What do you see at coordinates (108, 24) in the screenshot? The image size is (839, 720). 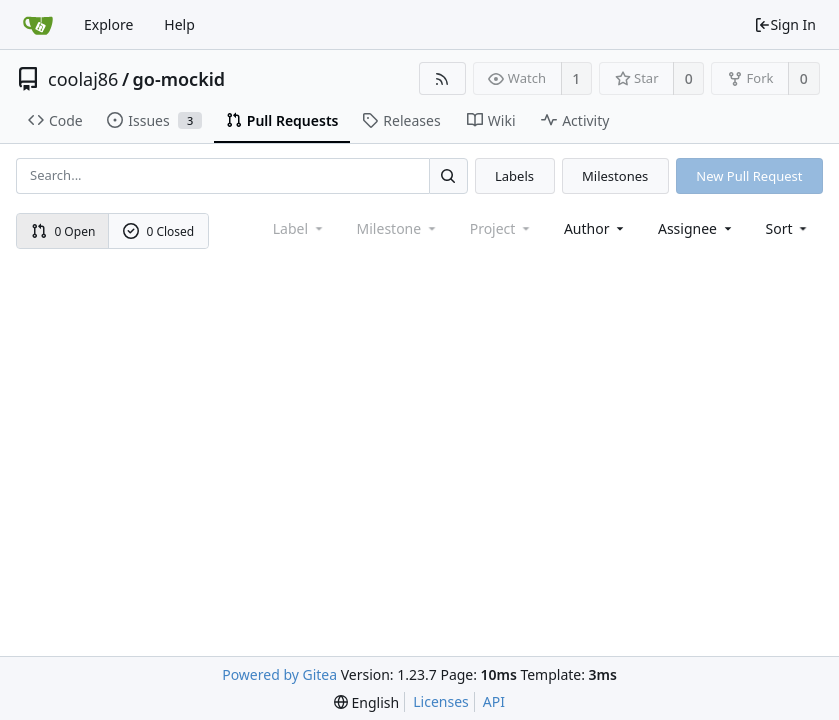 I see `Explore` at bounding box center [108, 24].